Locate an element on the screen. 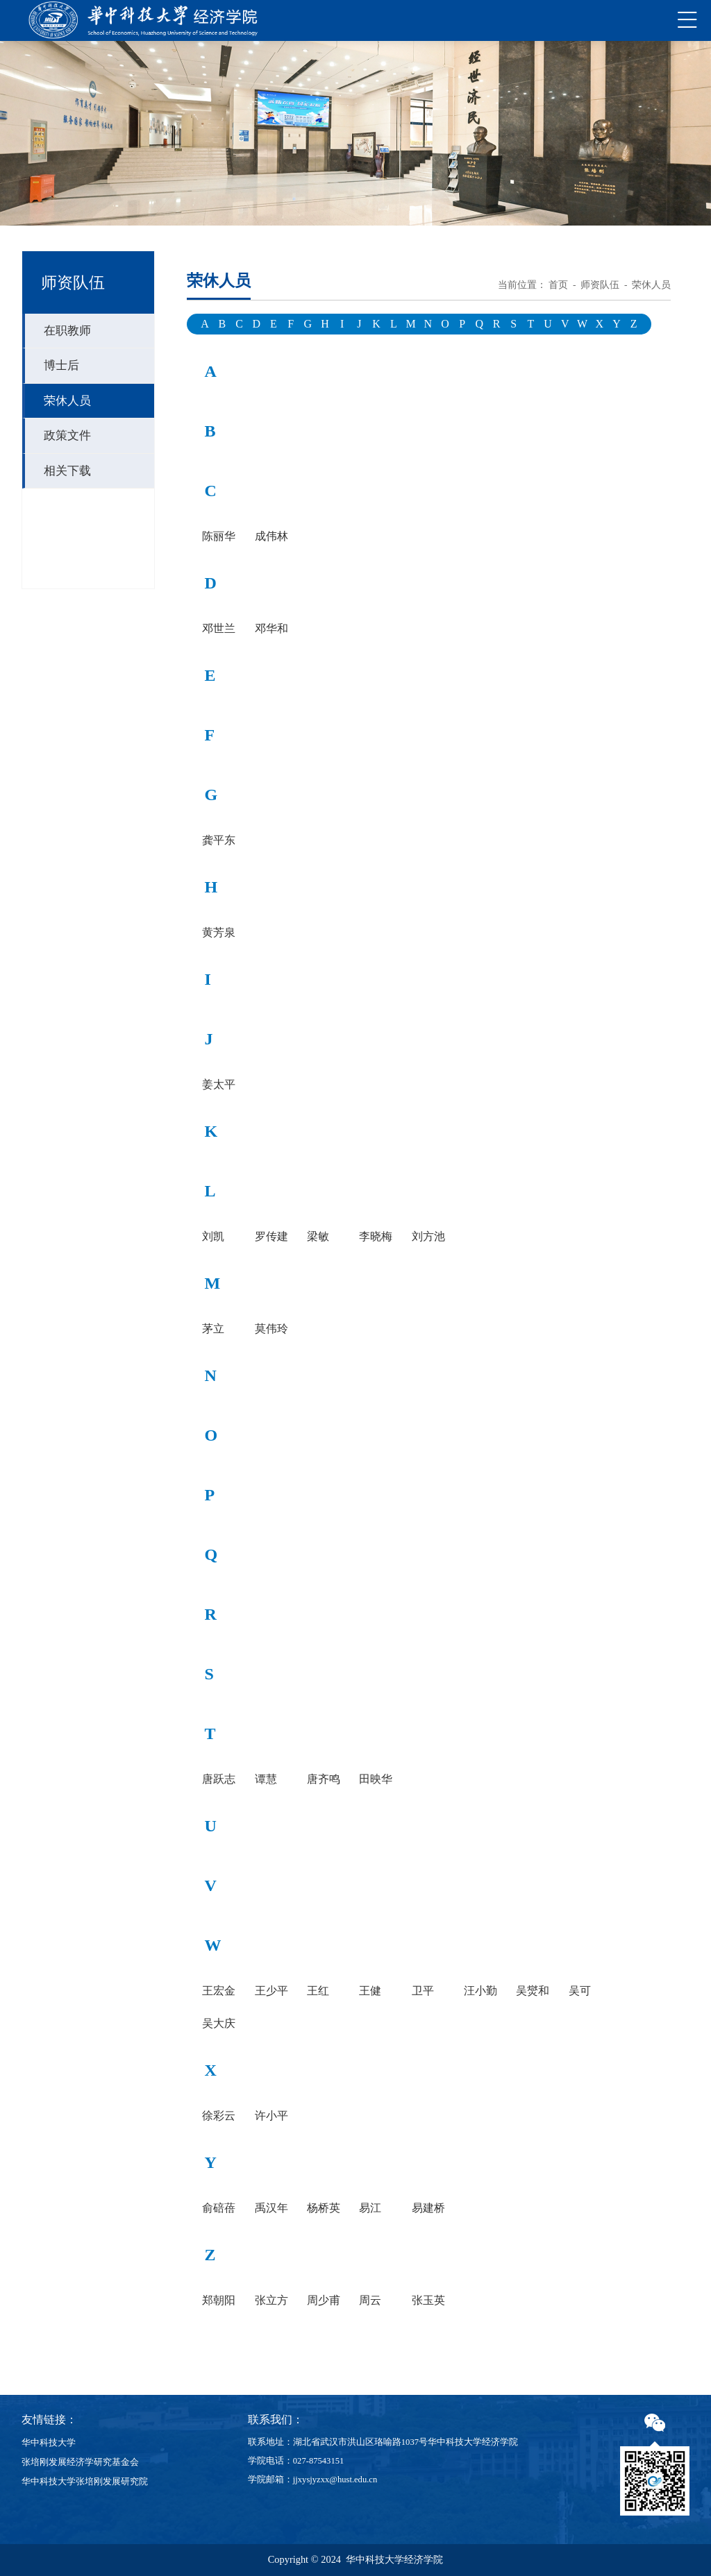 This screenshot has width=711, height=2576. 王宏金 is located at coordinates (218, 1991).